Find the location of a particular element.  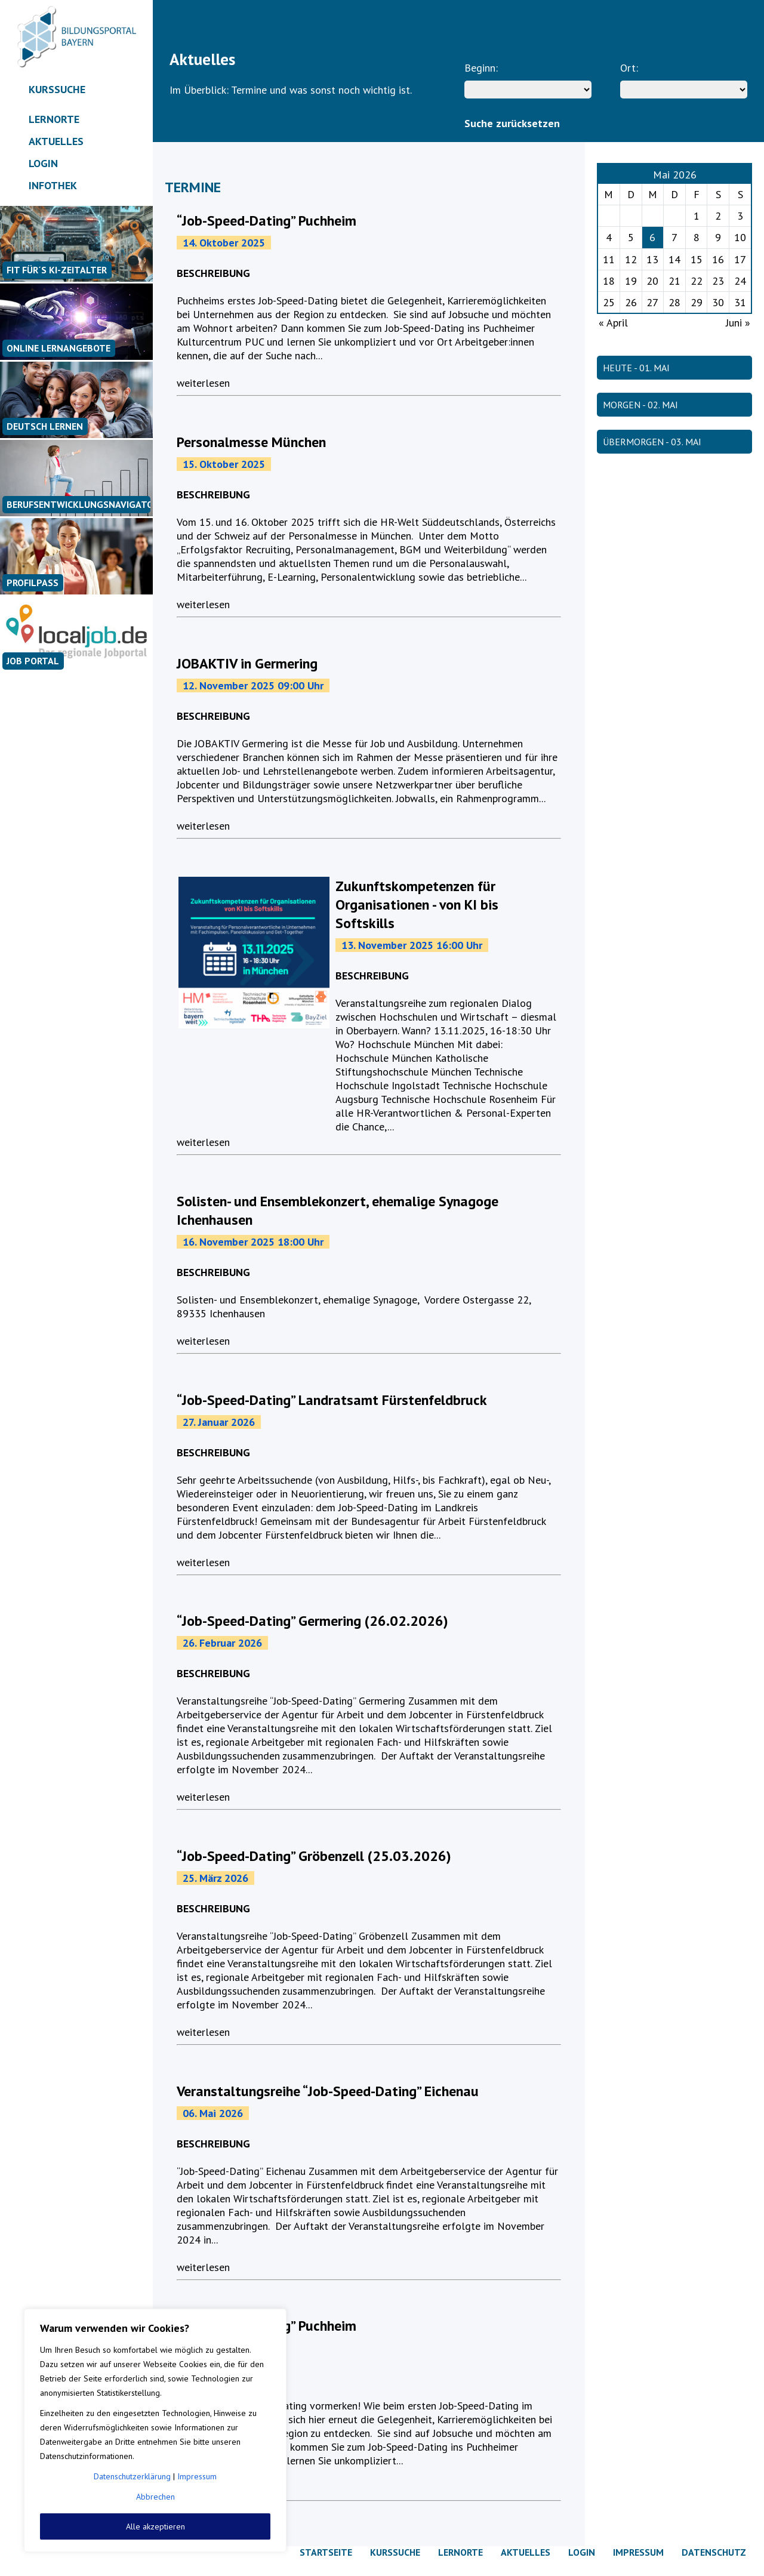

15. Oktober 2025 is located at coordinates (224, 464).